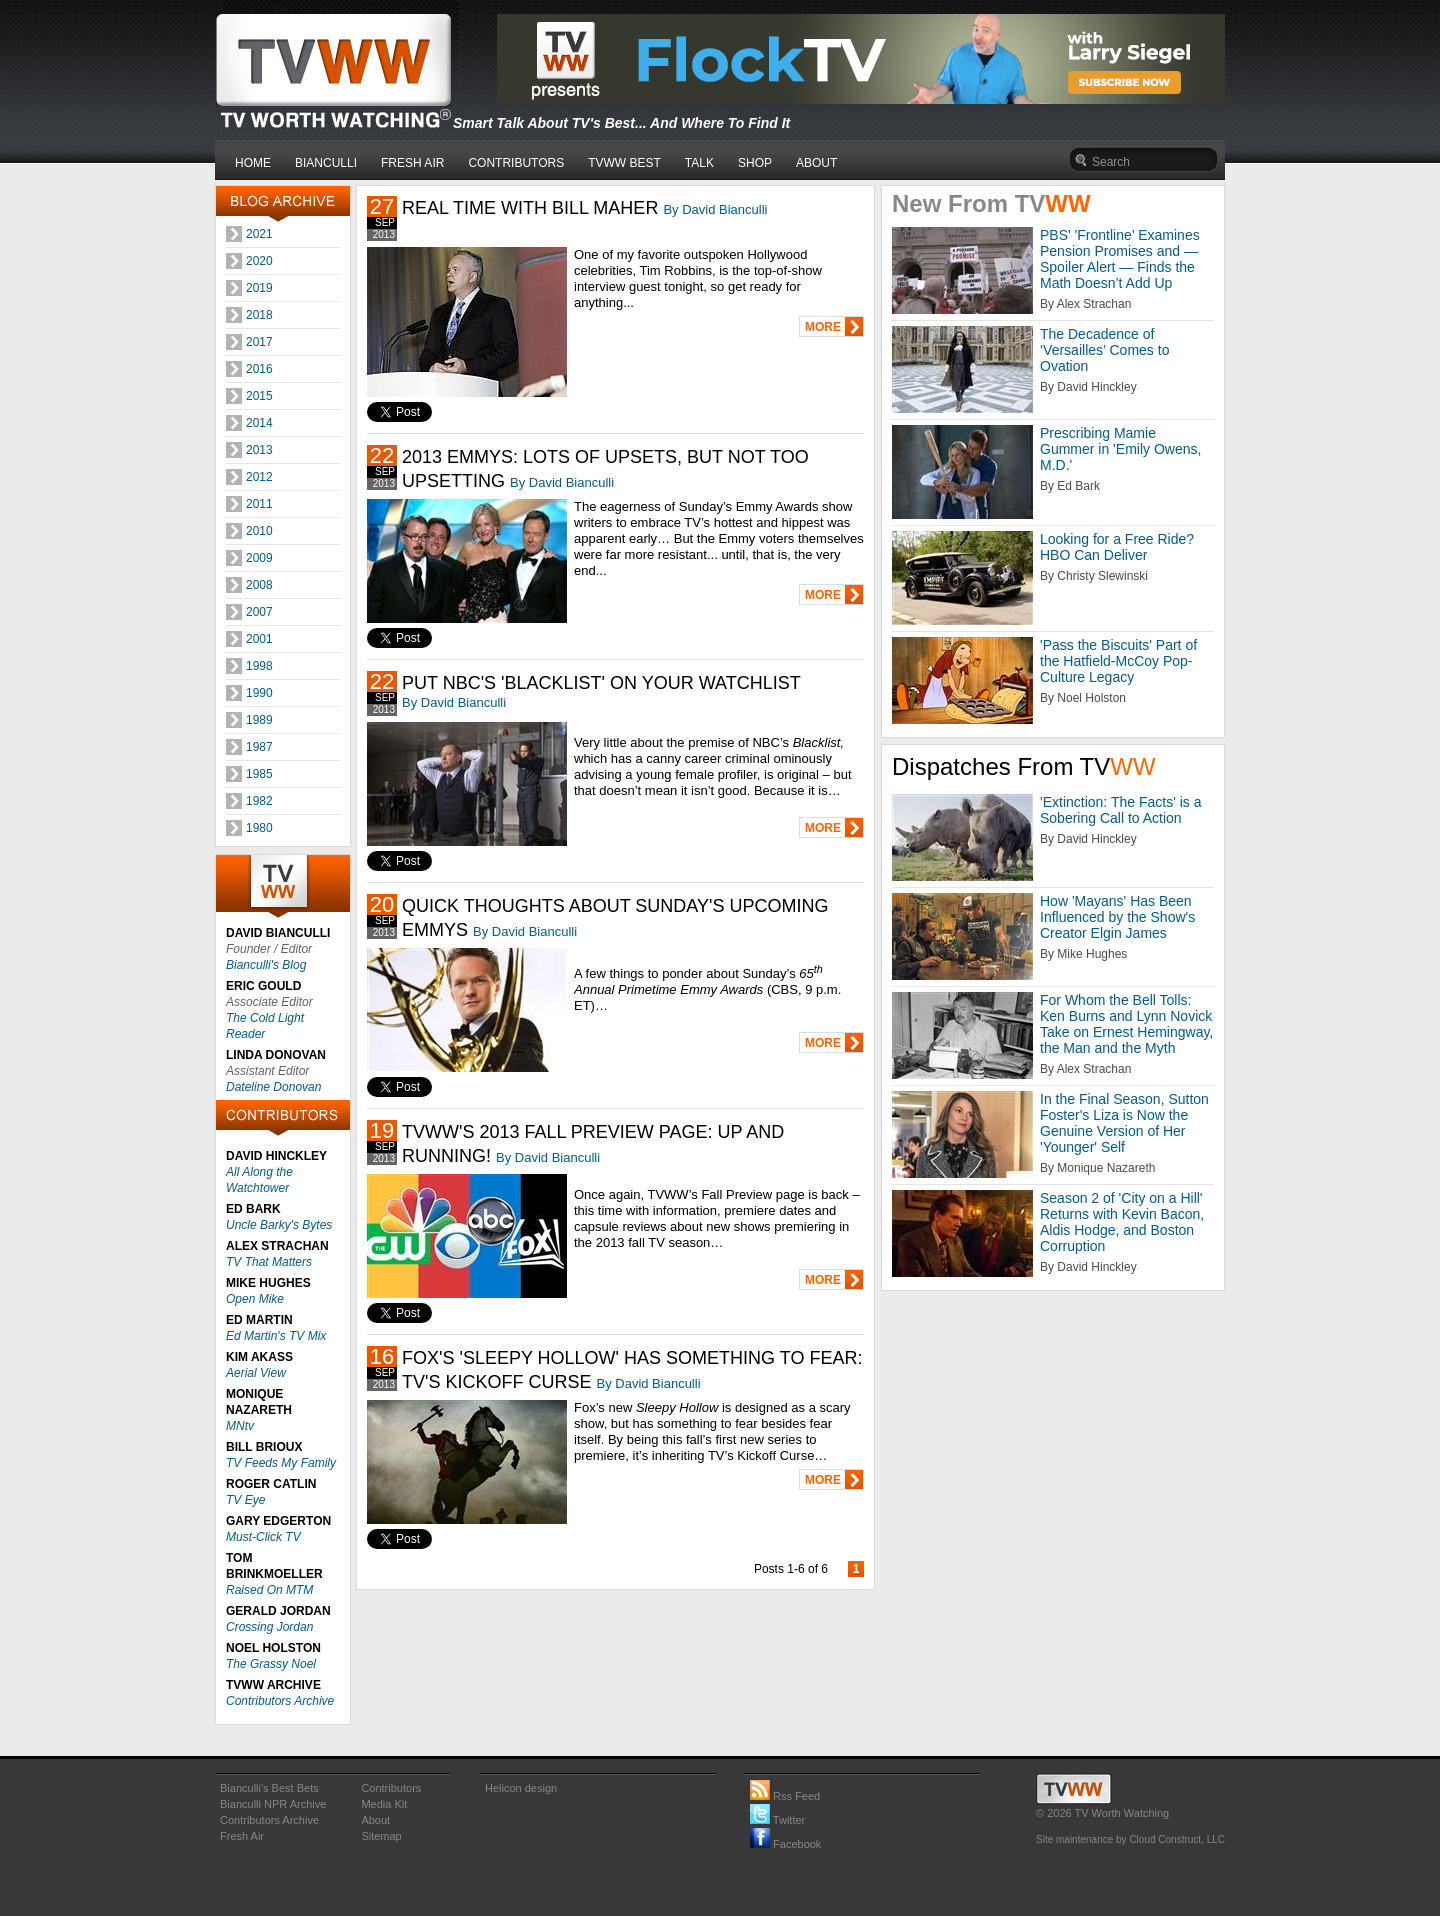 The width and height of the screenshot is (1440, 1916). What do you see at coordinates (1126, 1024) in the screenshot?
I see `For Whom the Bell Tolls: Ken Burns and Lynn Novick Take on Ernest Hemingway, the Man and the Myth` at bounding box center [1126, 1024].